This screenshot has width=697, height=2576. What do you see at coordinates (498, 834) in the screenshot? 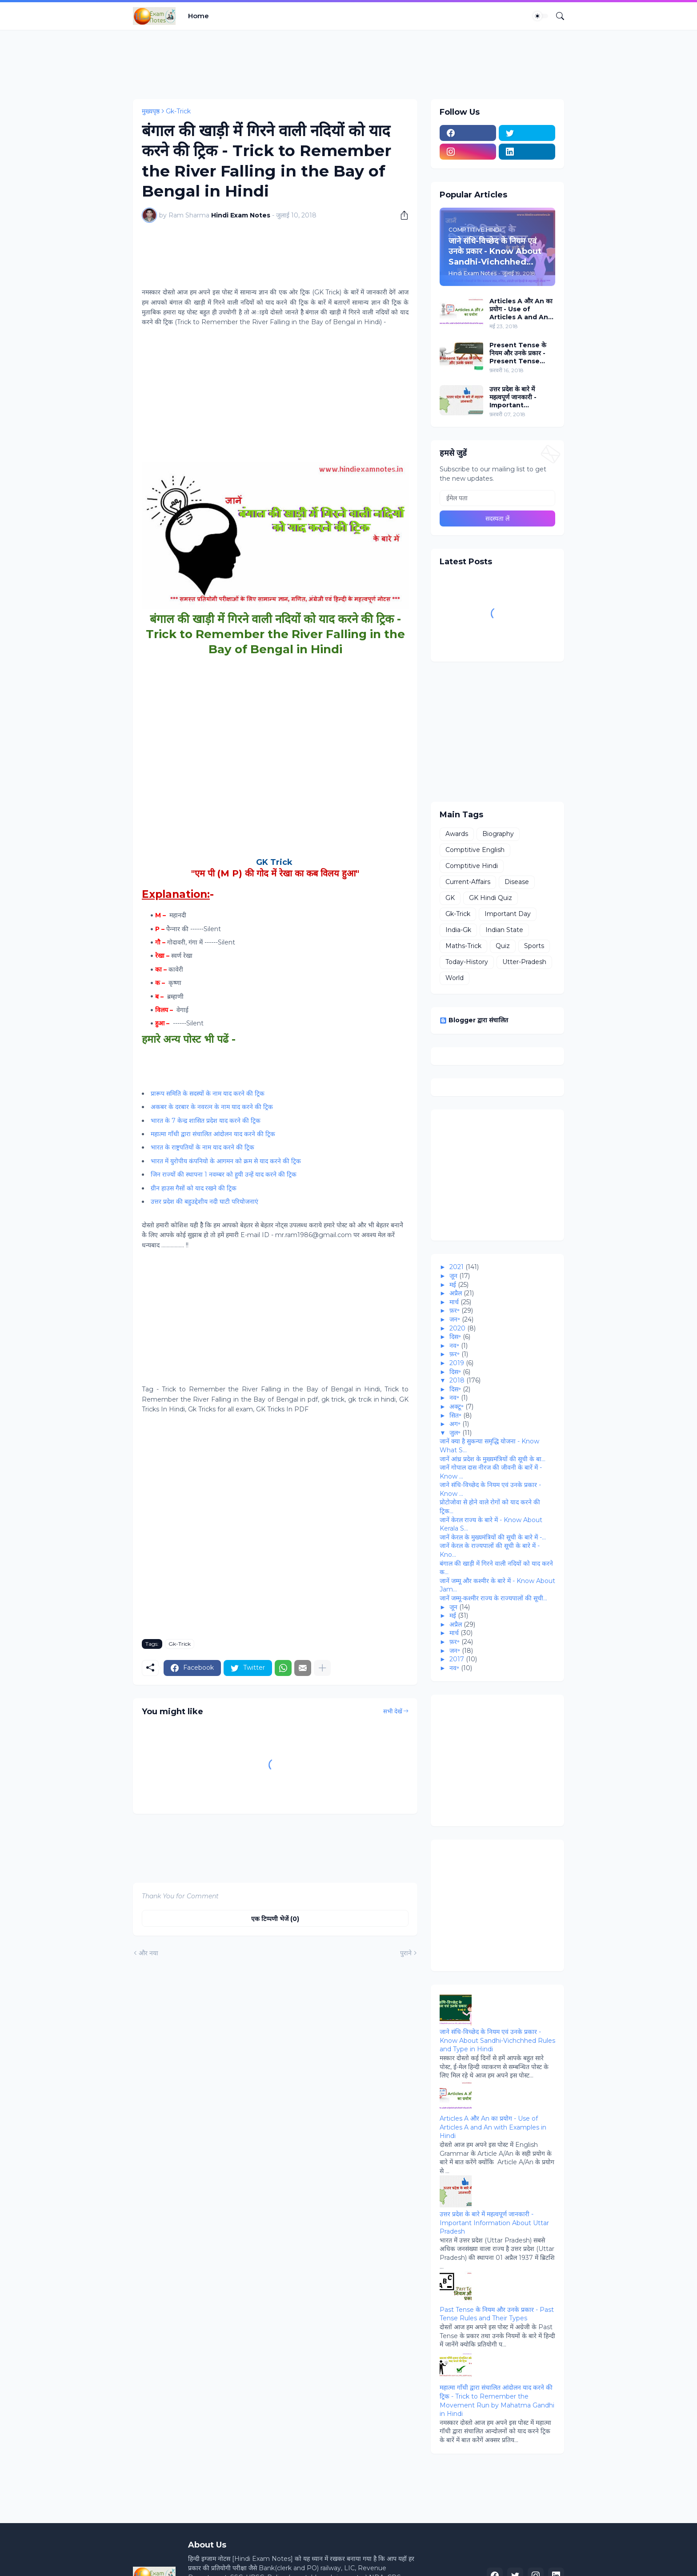
I see `Biography` at bounding box center [498, 834].